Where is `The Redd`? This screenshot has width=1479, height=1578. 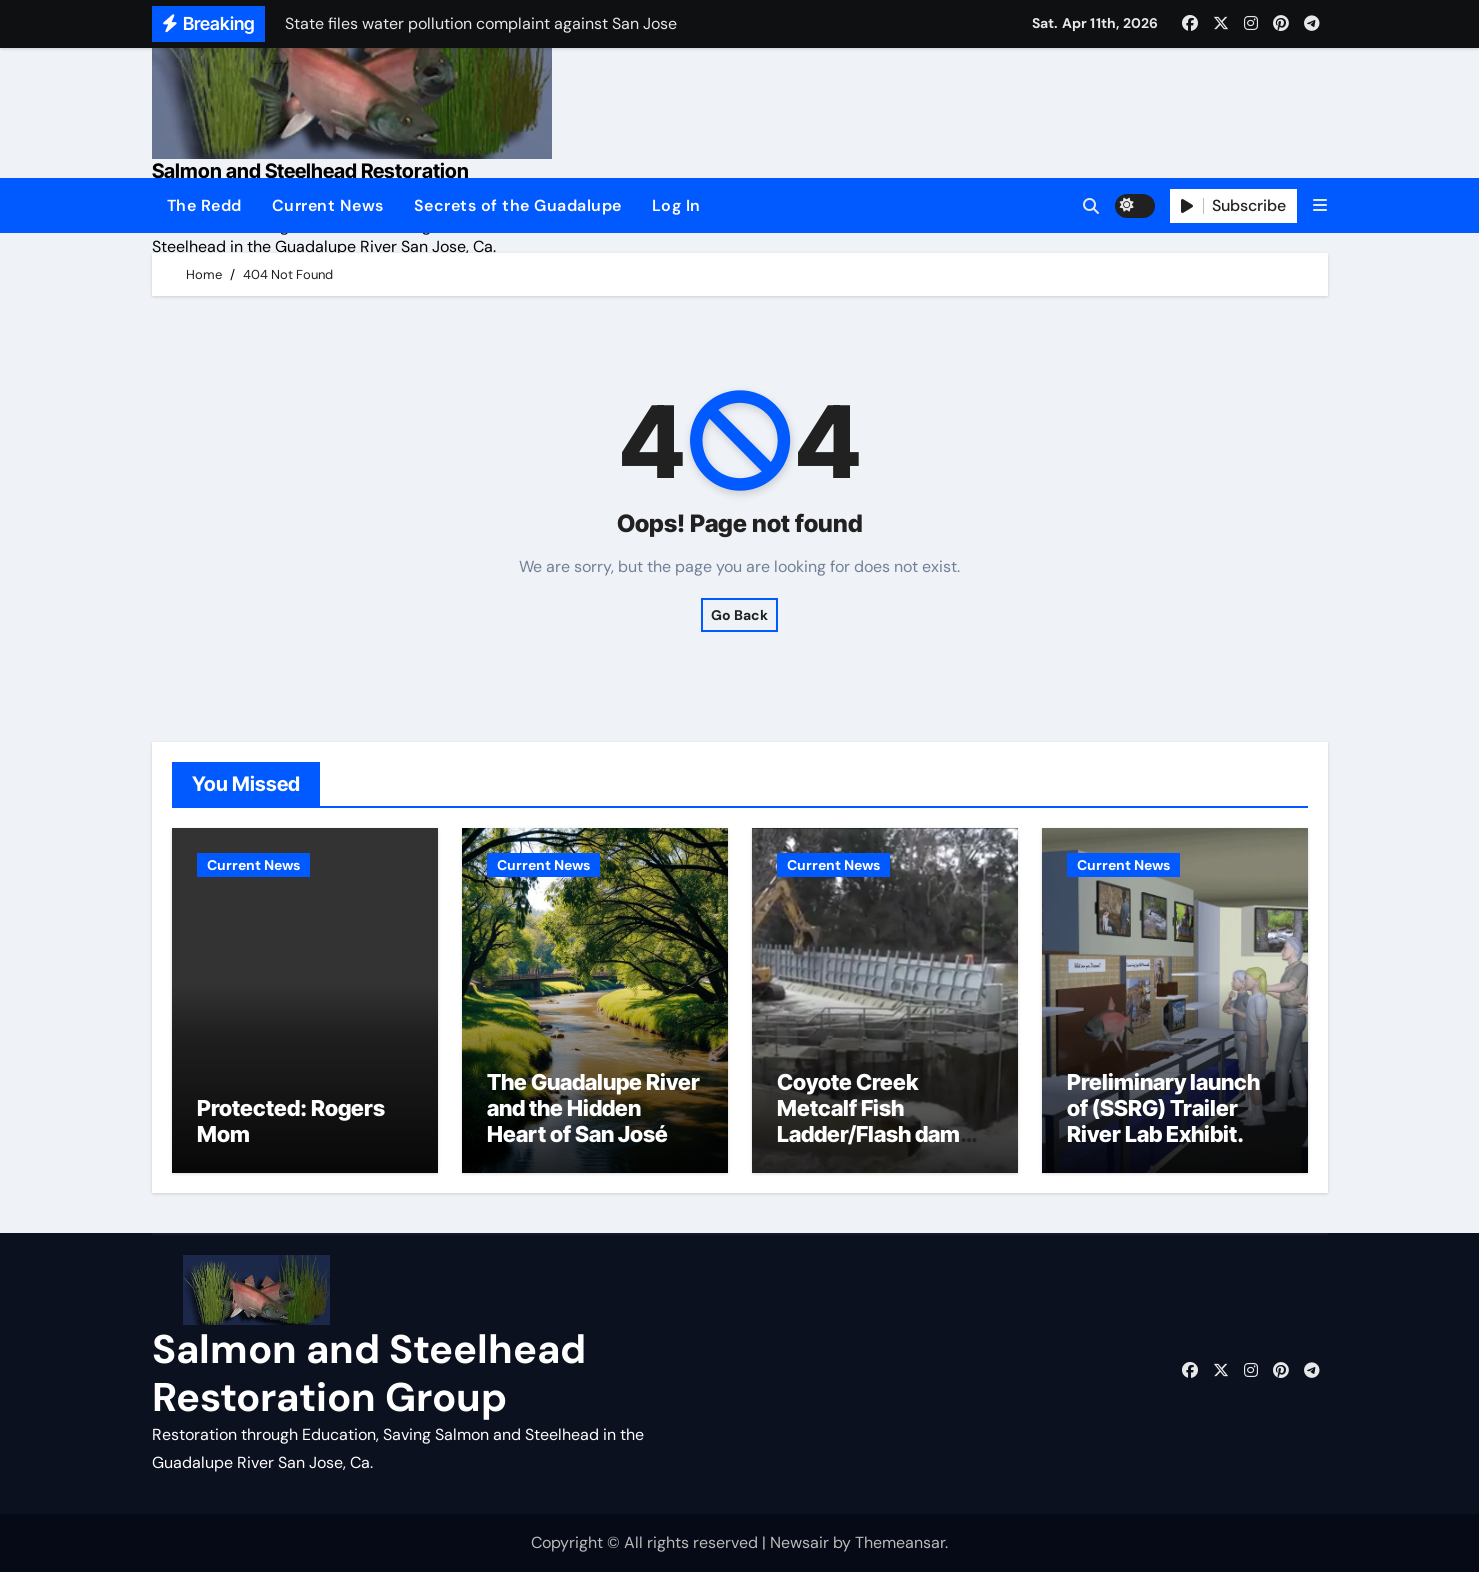
The Redd is located at coordinates (204, 205).